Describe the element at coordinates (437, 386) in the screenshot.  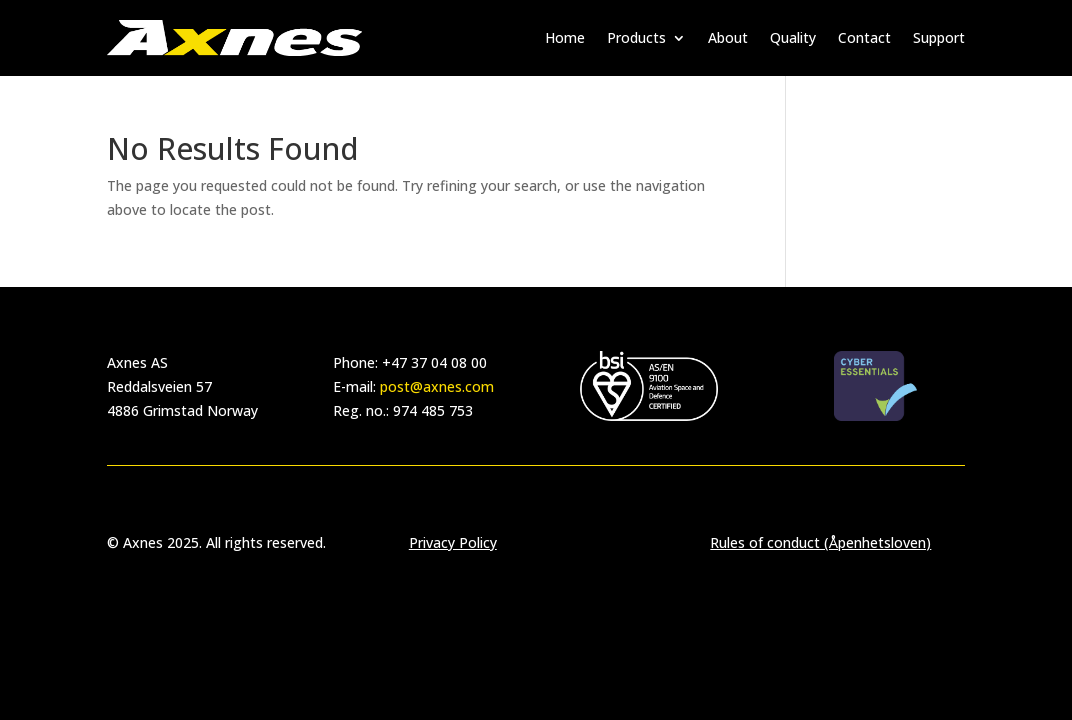
I see `post@axnes.com` at that location.